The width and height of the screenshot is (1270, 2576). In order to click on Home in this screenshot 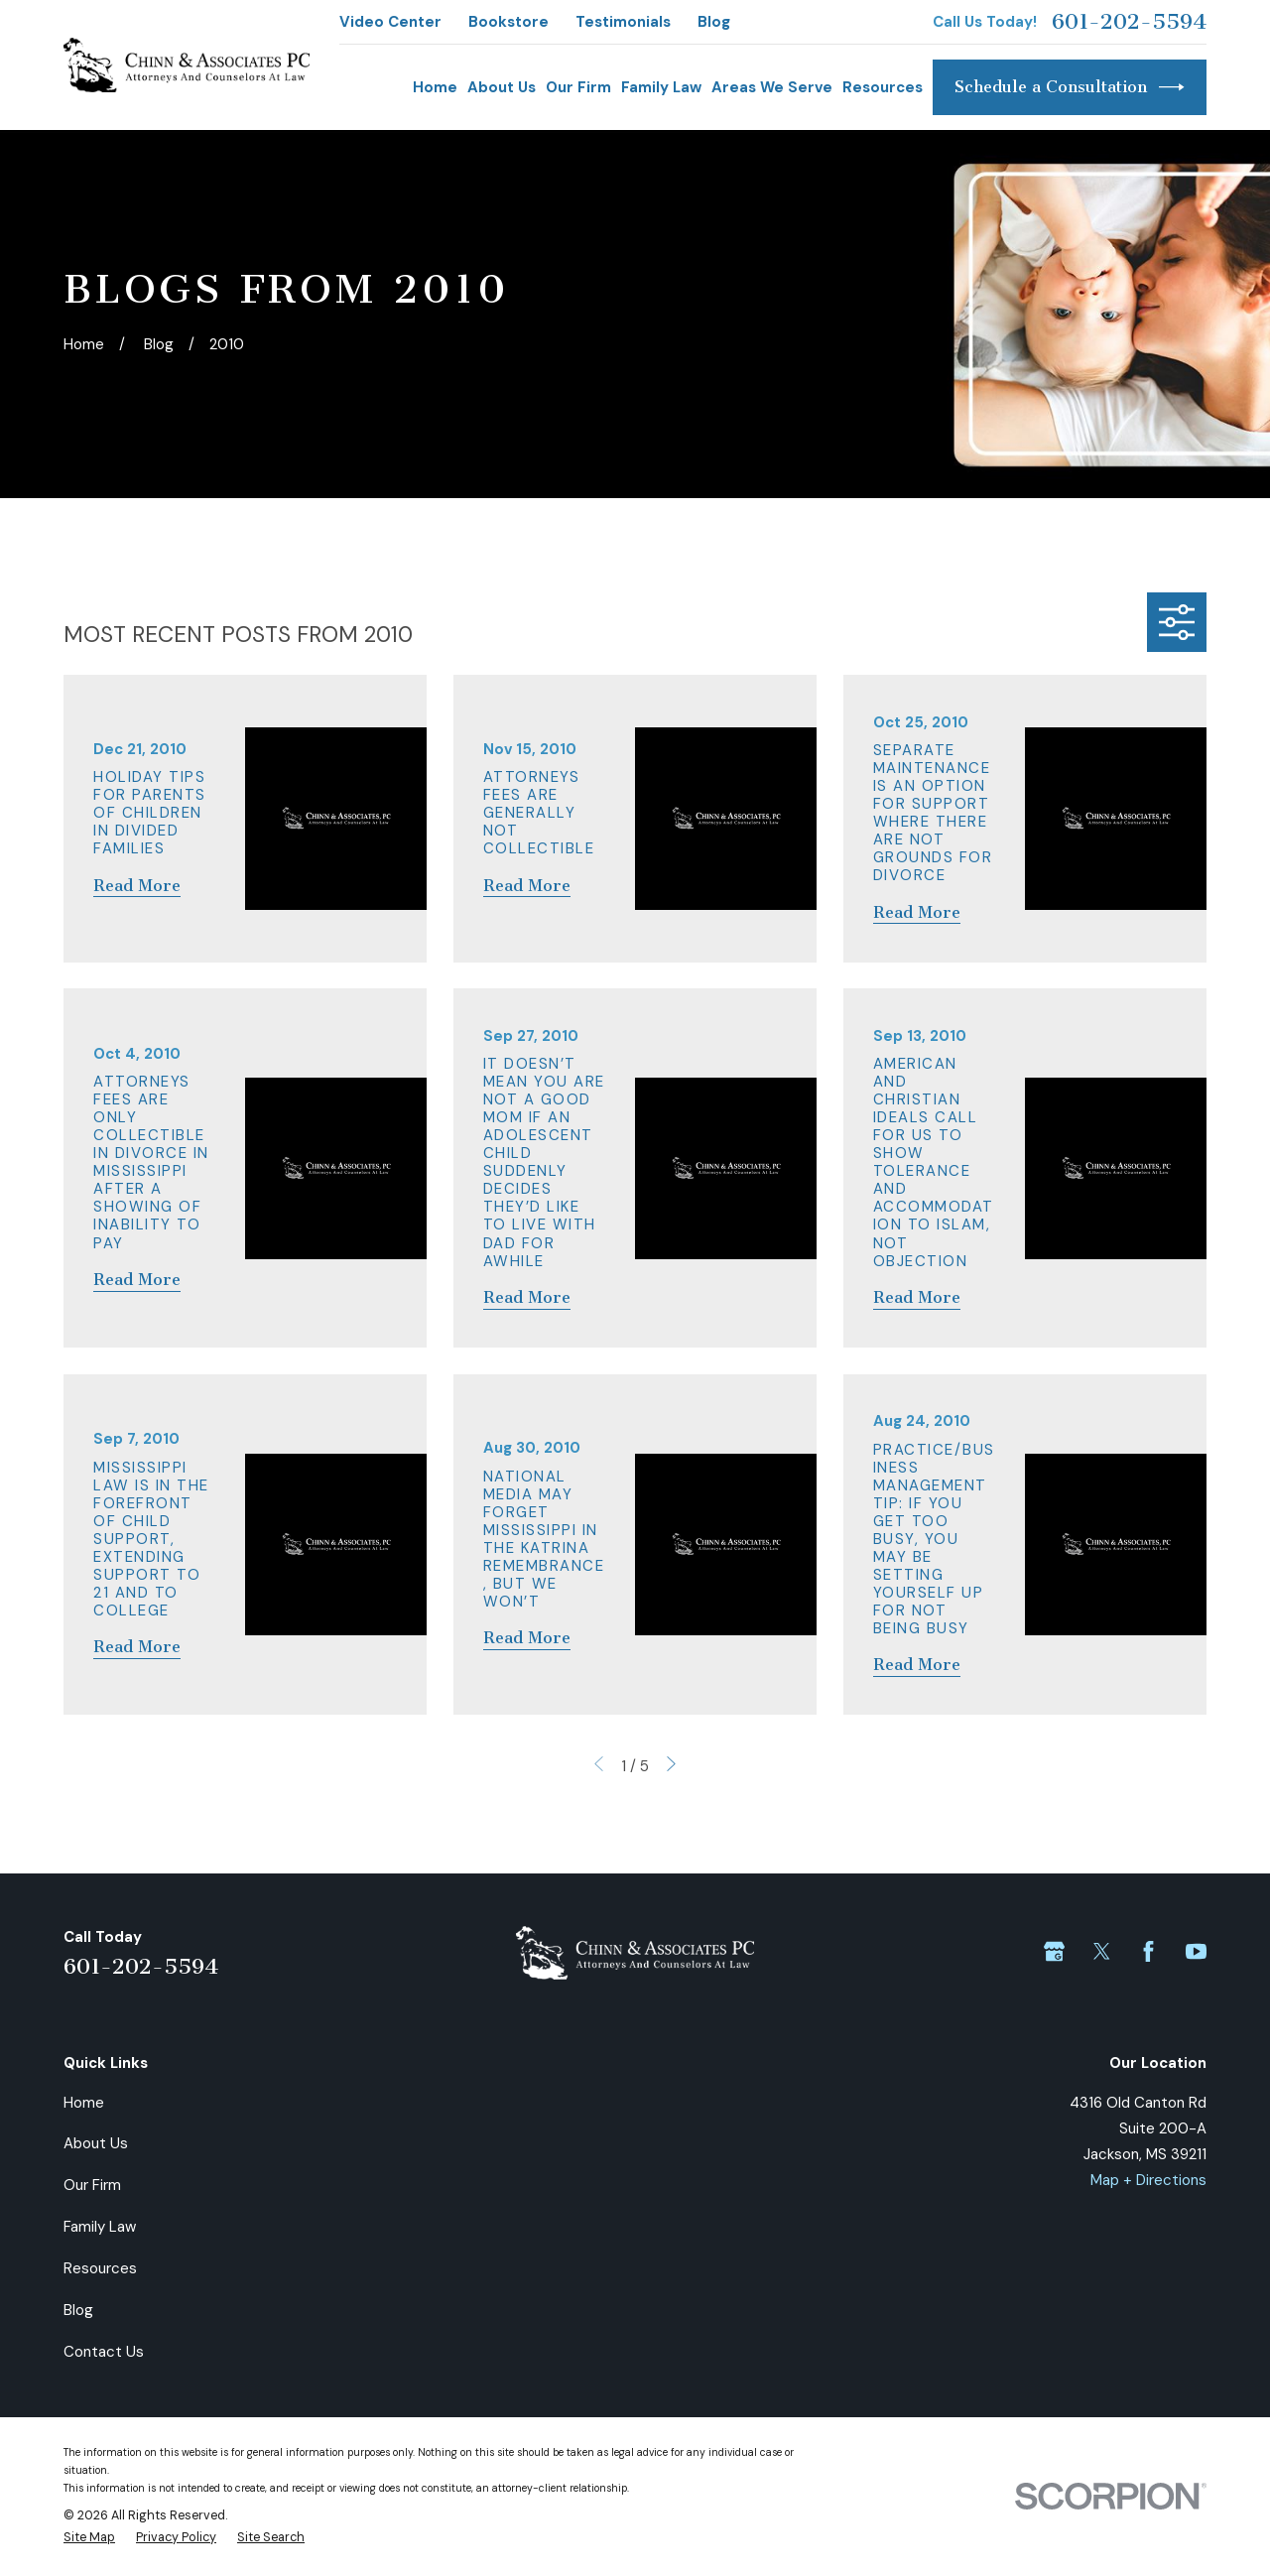, I will do `click(84, 2103)`.